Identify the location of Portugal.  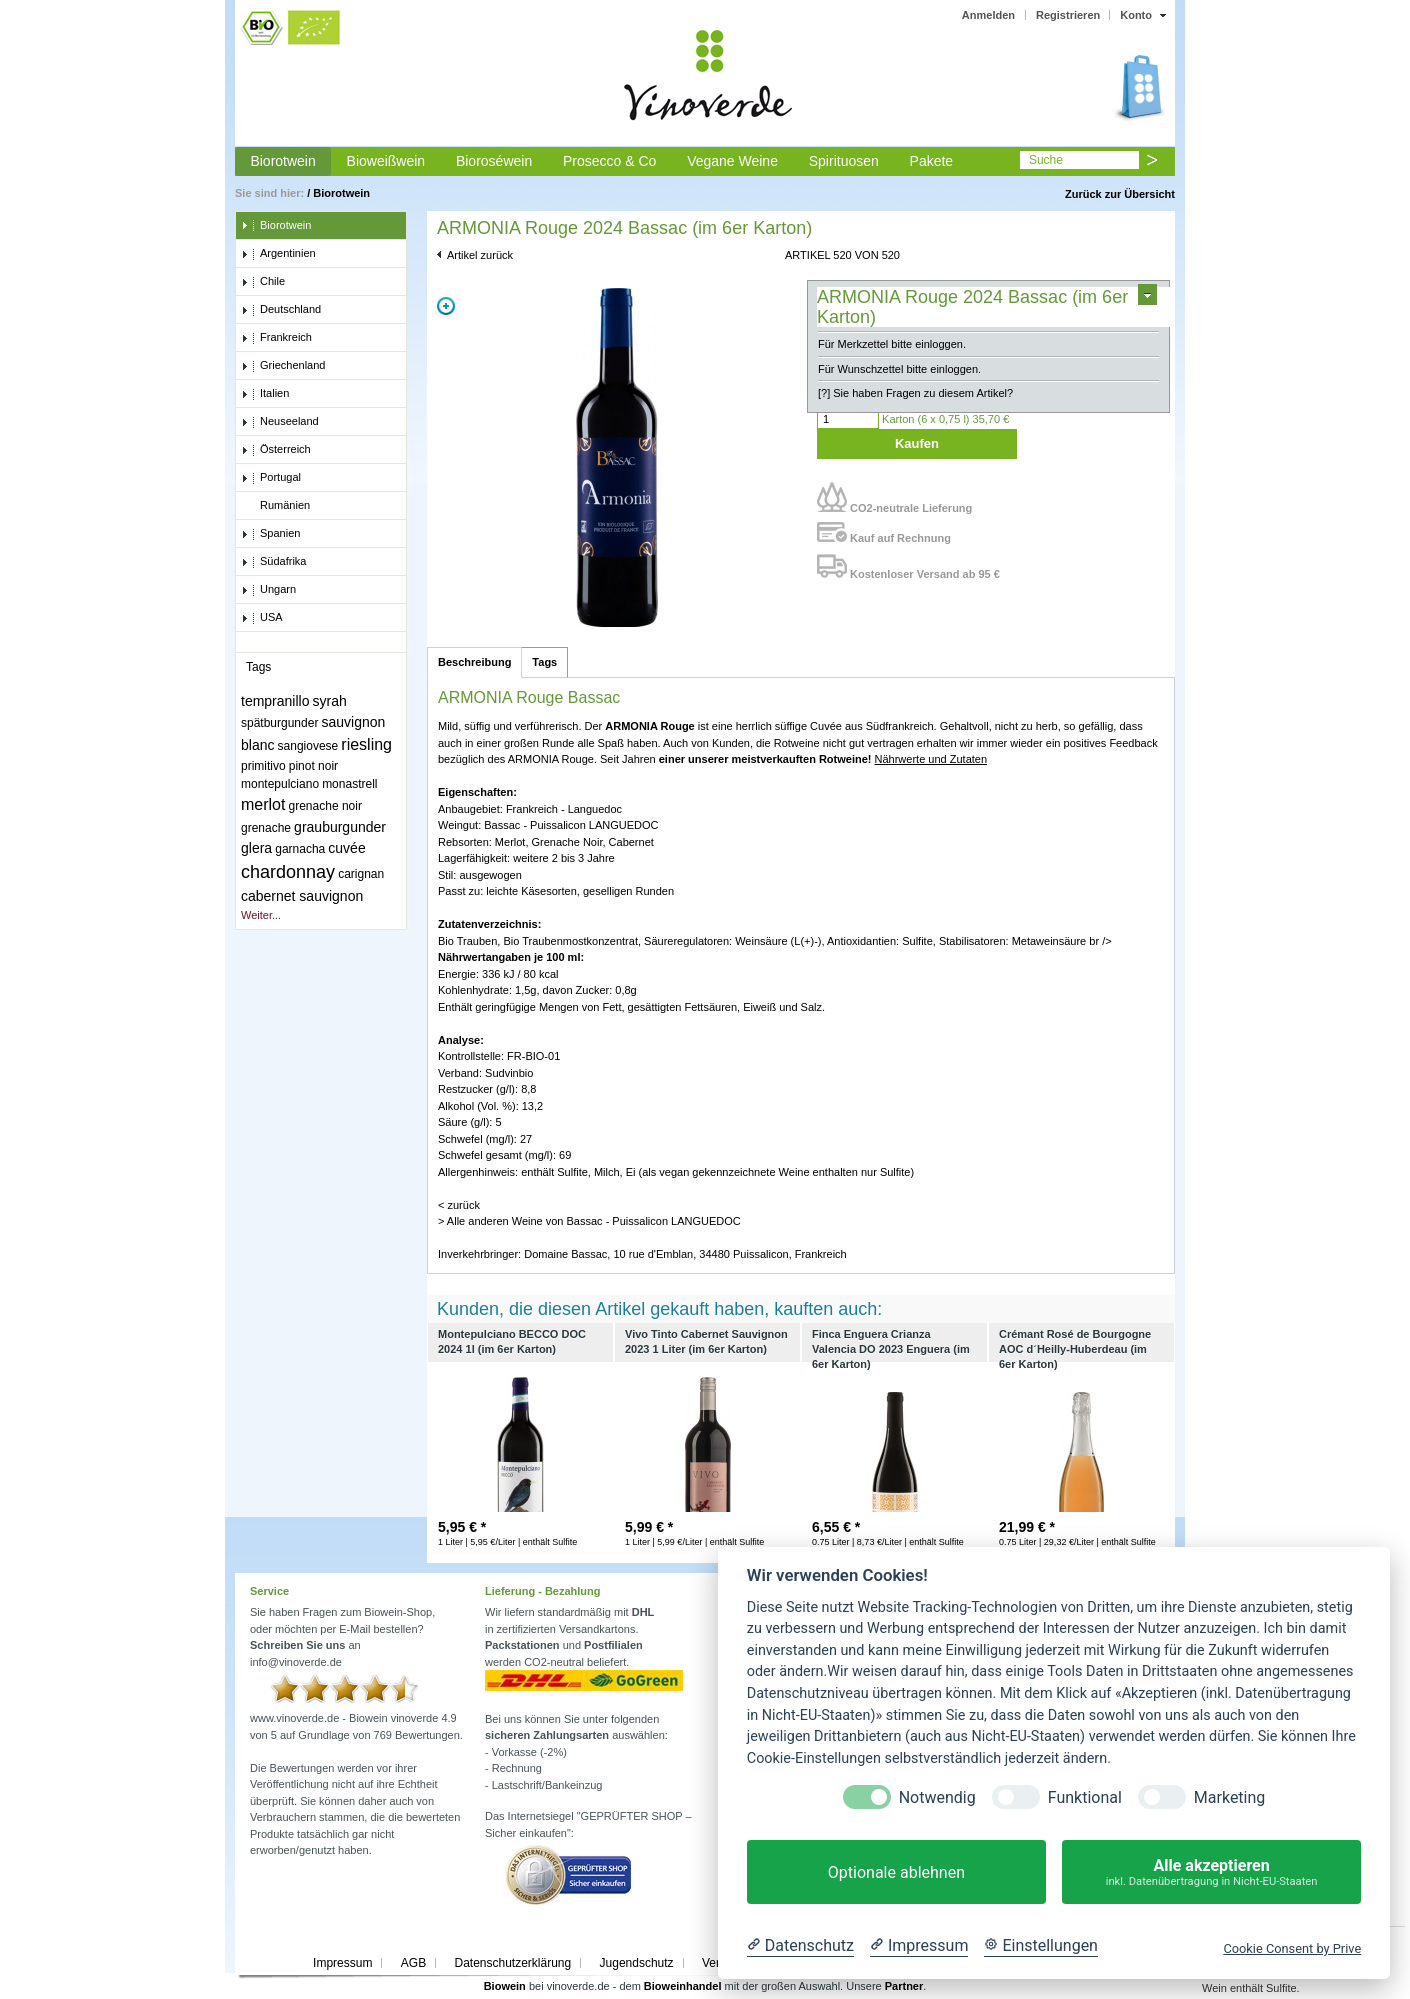
(271, 478).